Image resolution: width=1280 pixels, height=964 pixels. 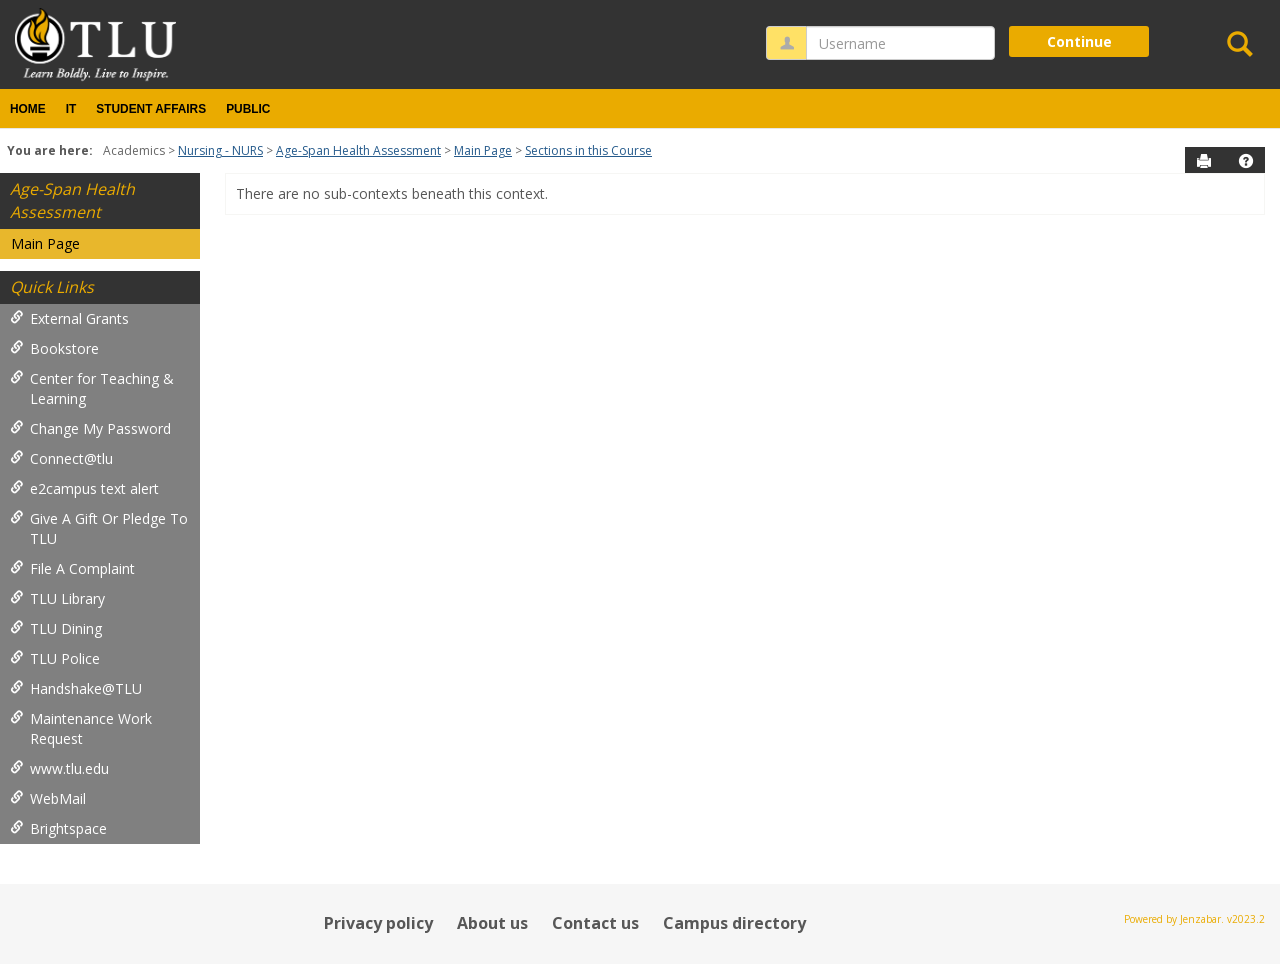 What do you see at coordinates (1246, 161) in the screenshot?
I see `[button]` at bounding box center [1246, 161].